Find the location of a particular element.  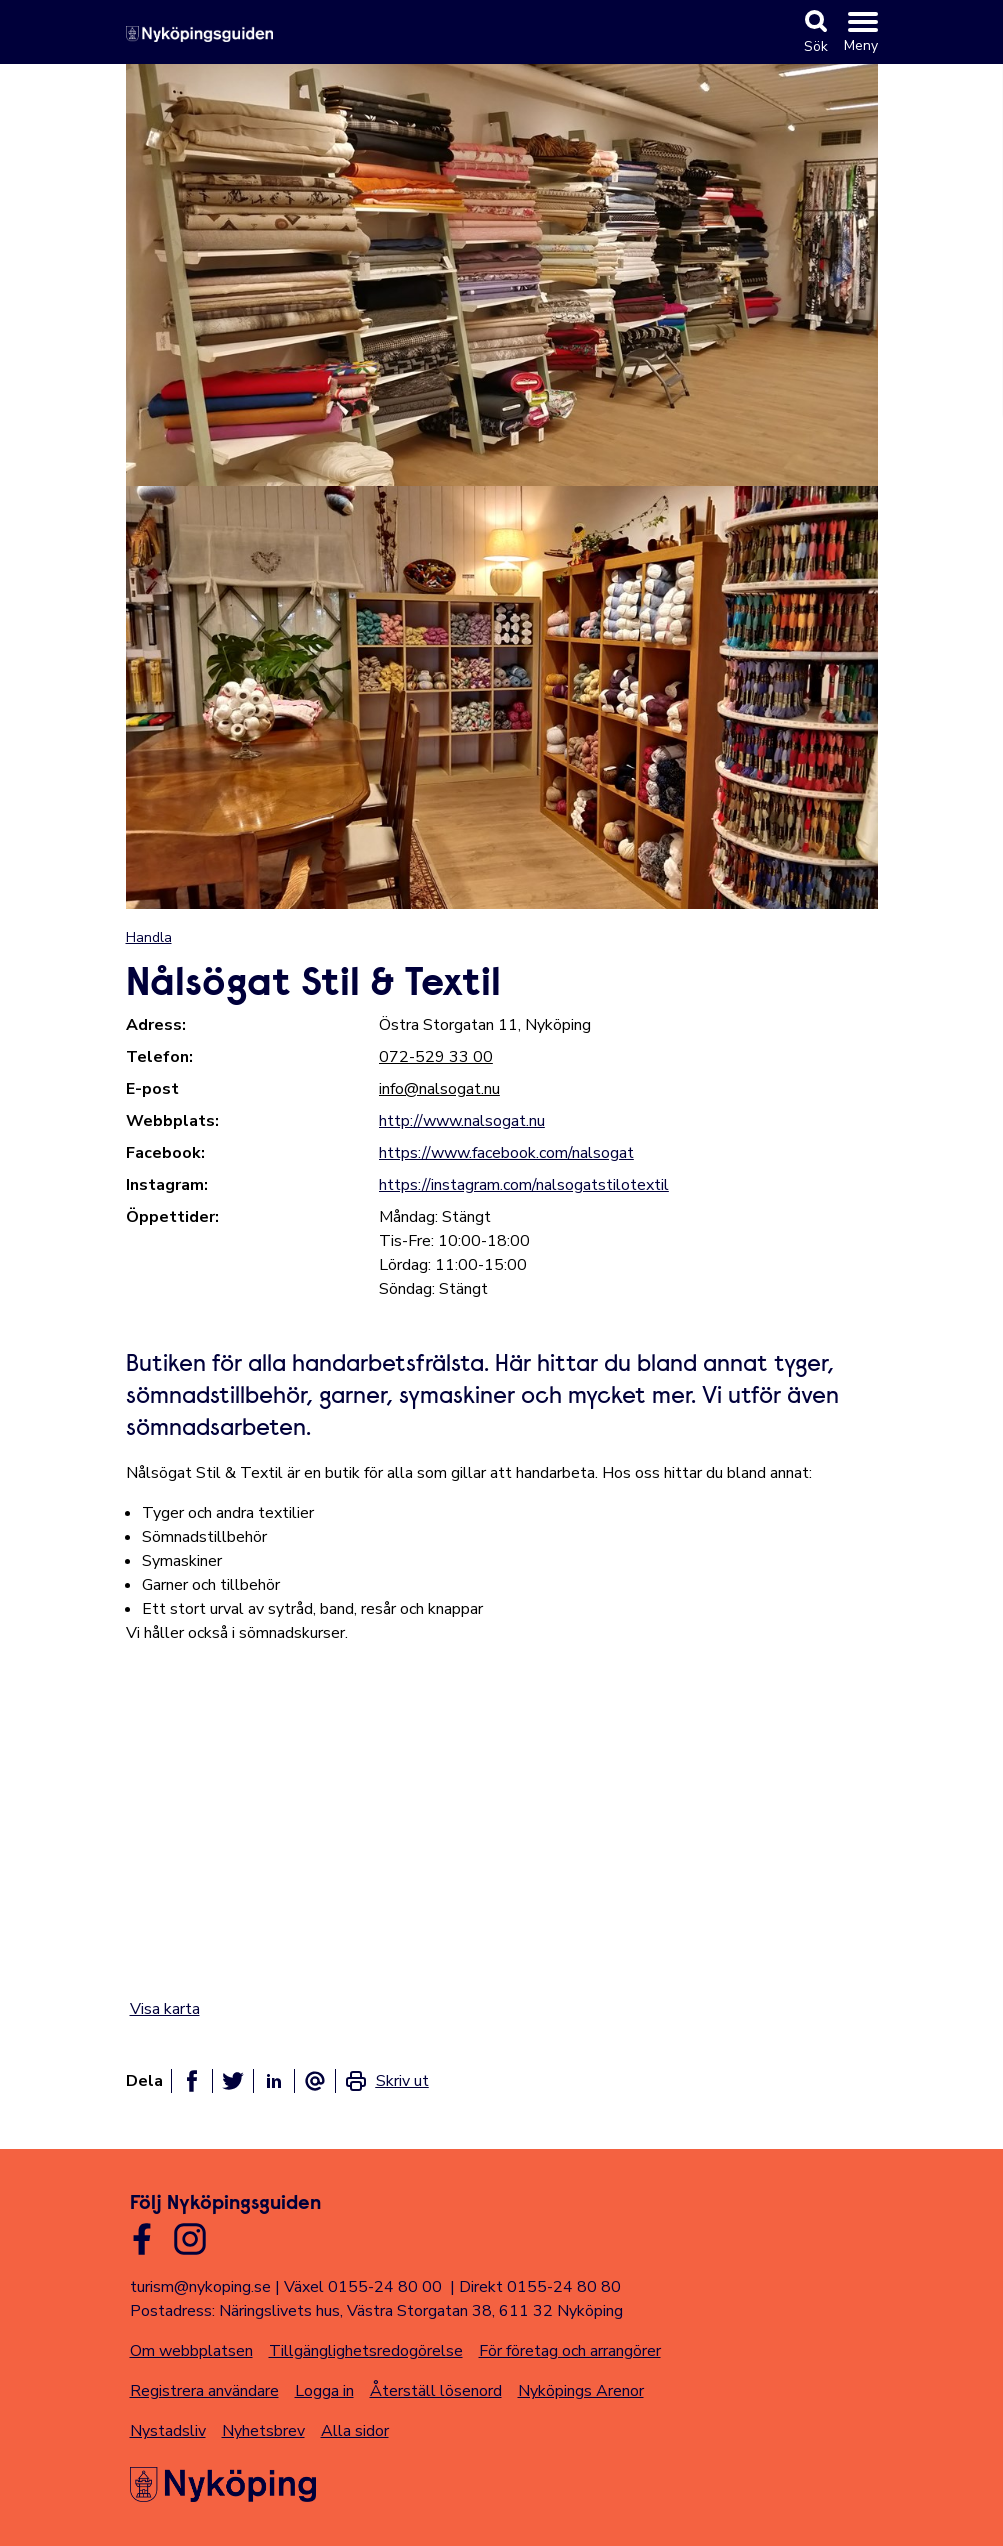

turism@nykoping.se is located at coordinates (200, 2287).